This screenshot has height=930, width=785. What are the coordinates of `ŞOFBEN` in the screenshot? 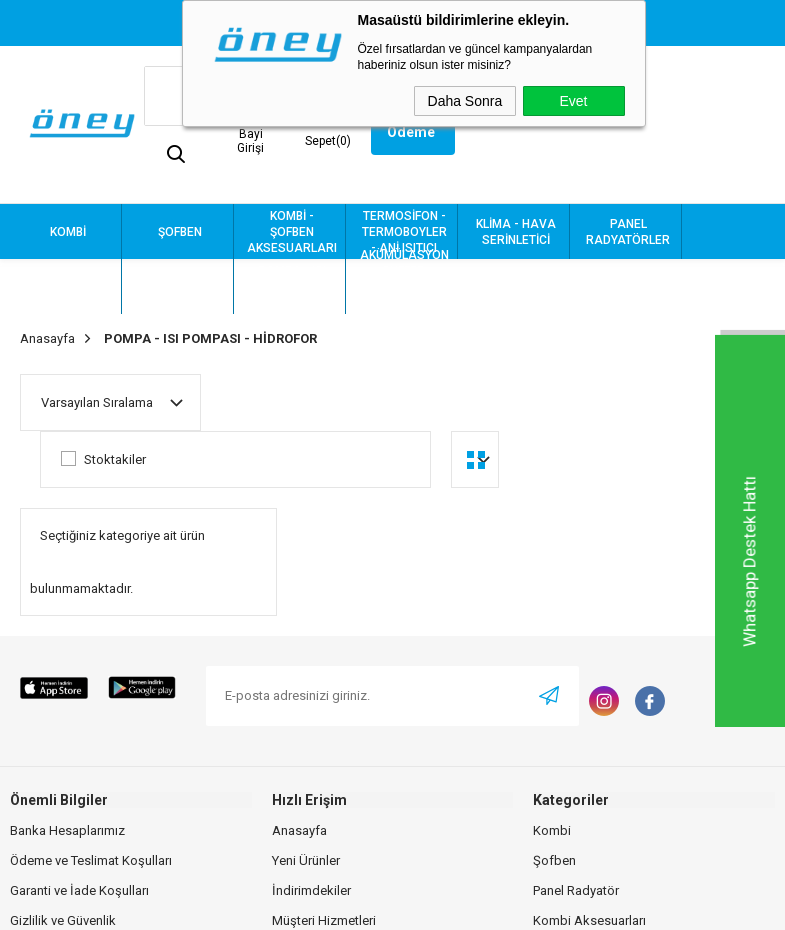 It's located at (180, 232).